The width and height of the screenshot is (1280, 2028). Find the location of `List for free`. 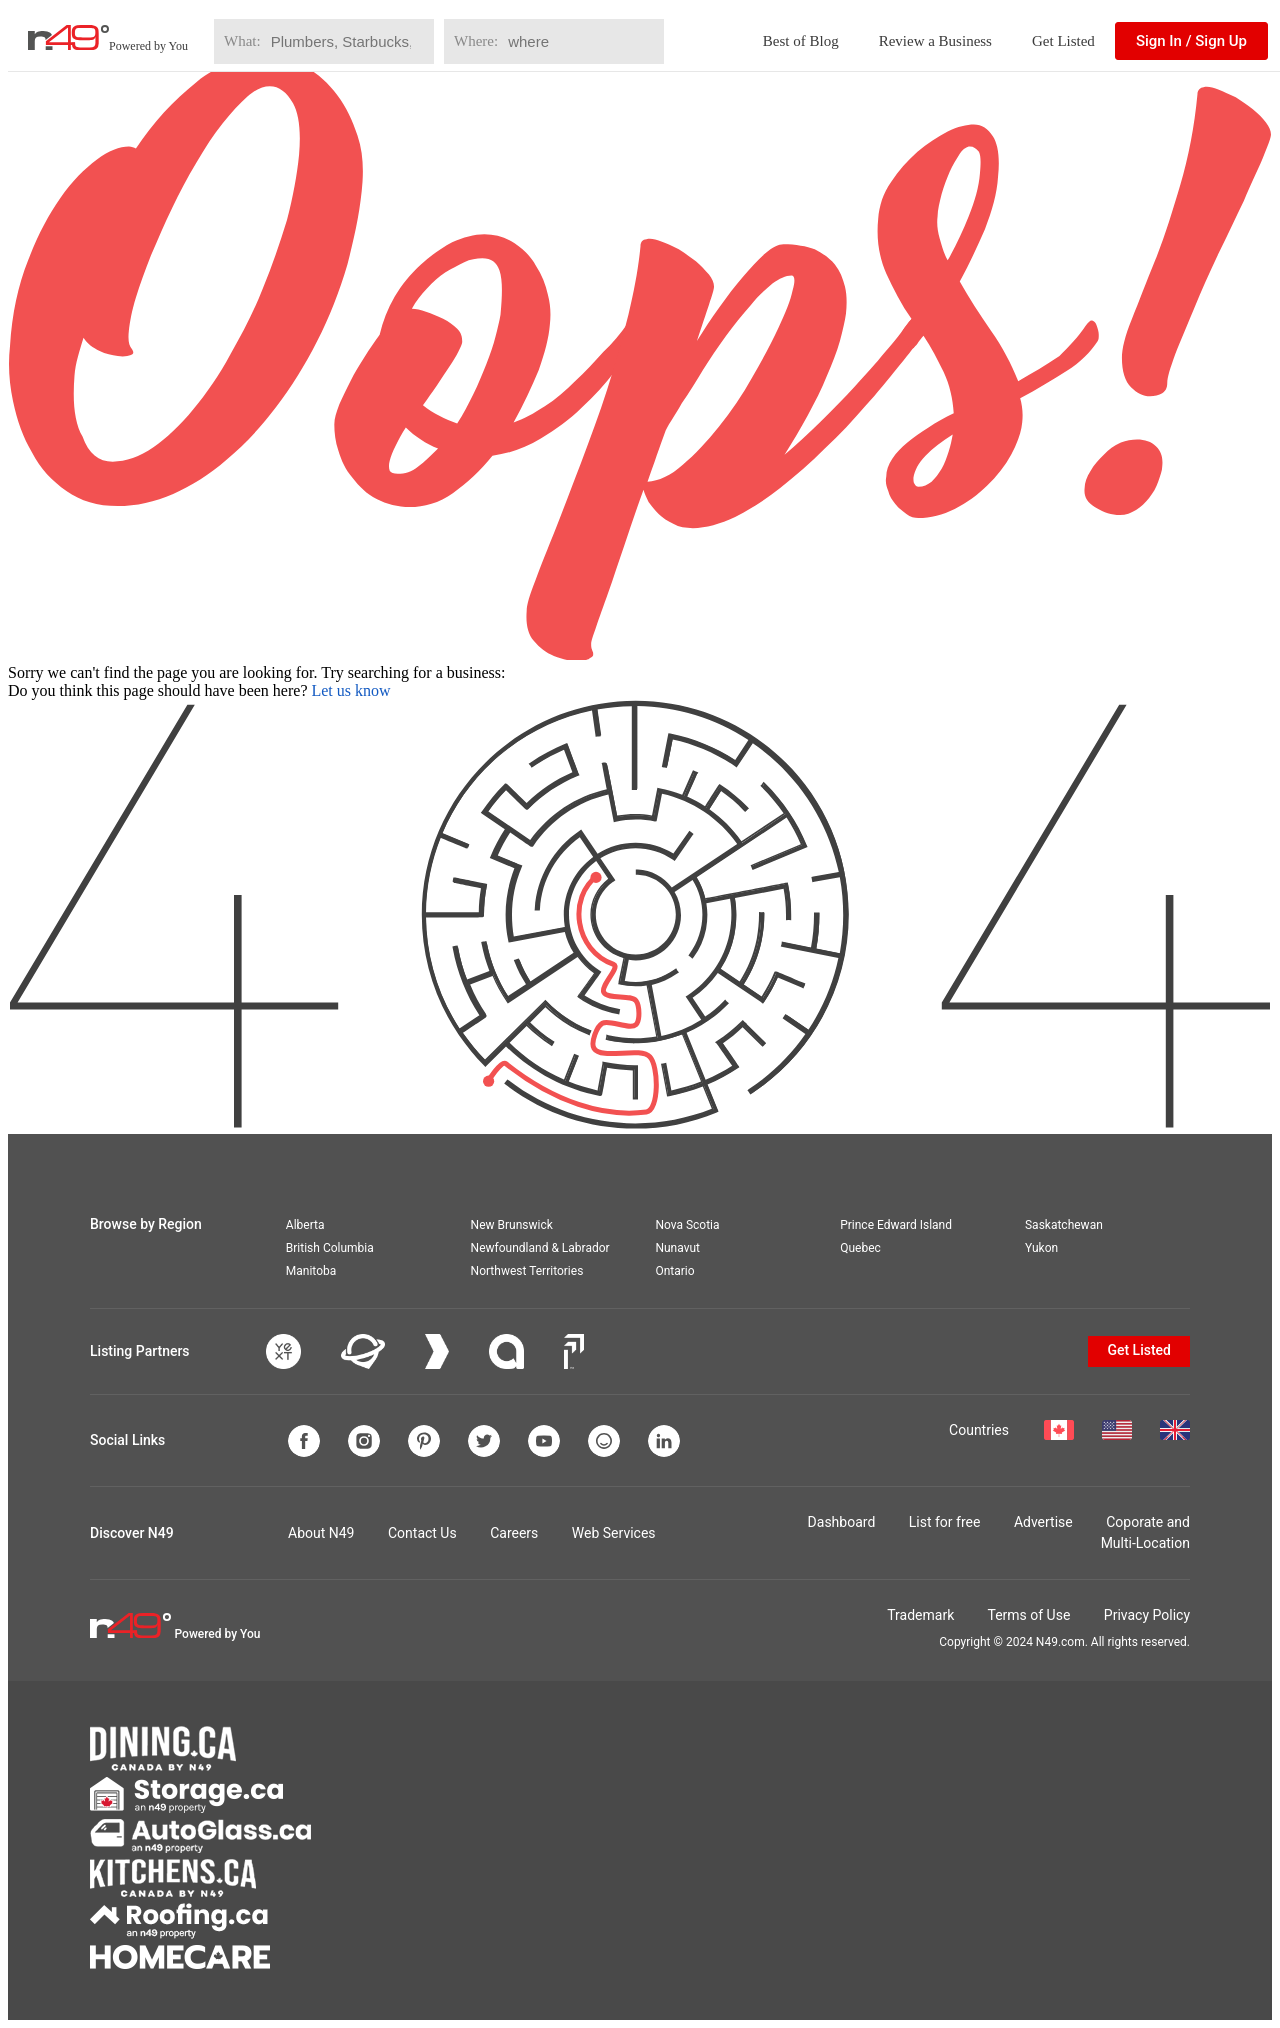

List for free is located at coordinates (945, 1522).